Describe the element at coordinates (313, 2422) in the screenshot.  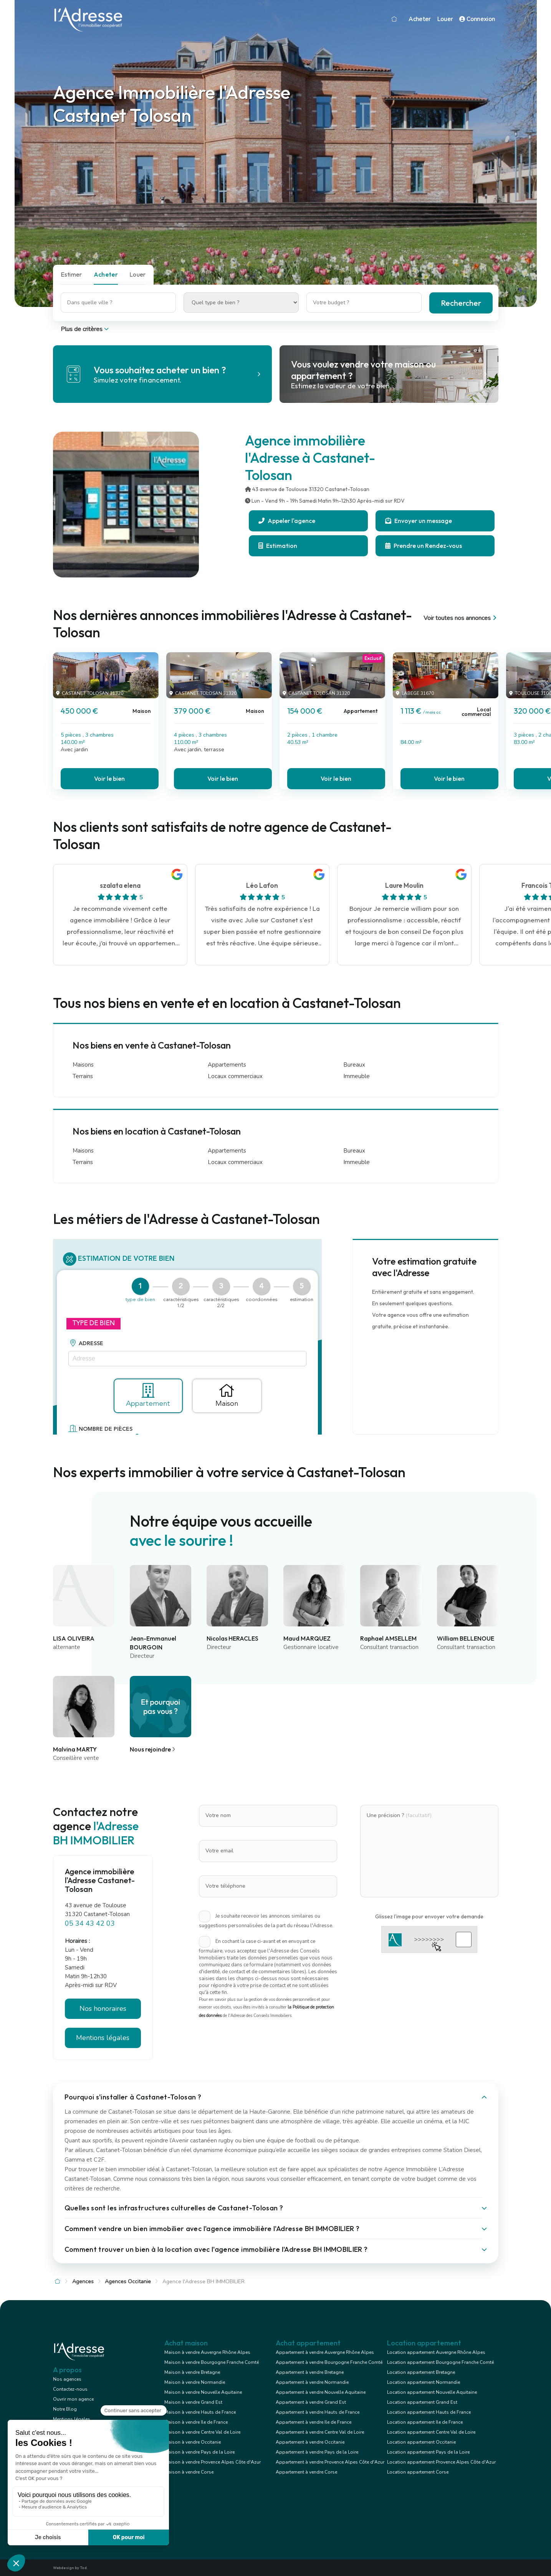
I see `Appartement à vendre Ile de France` at that location.